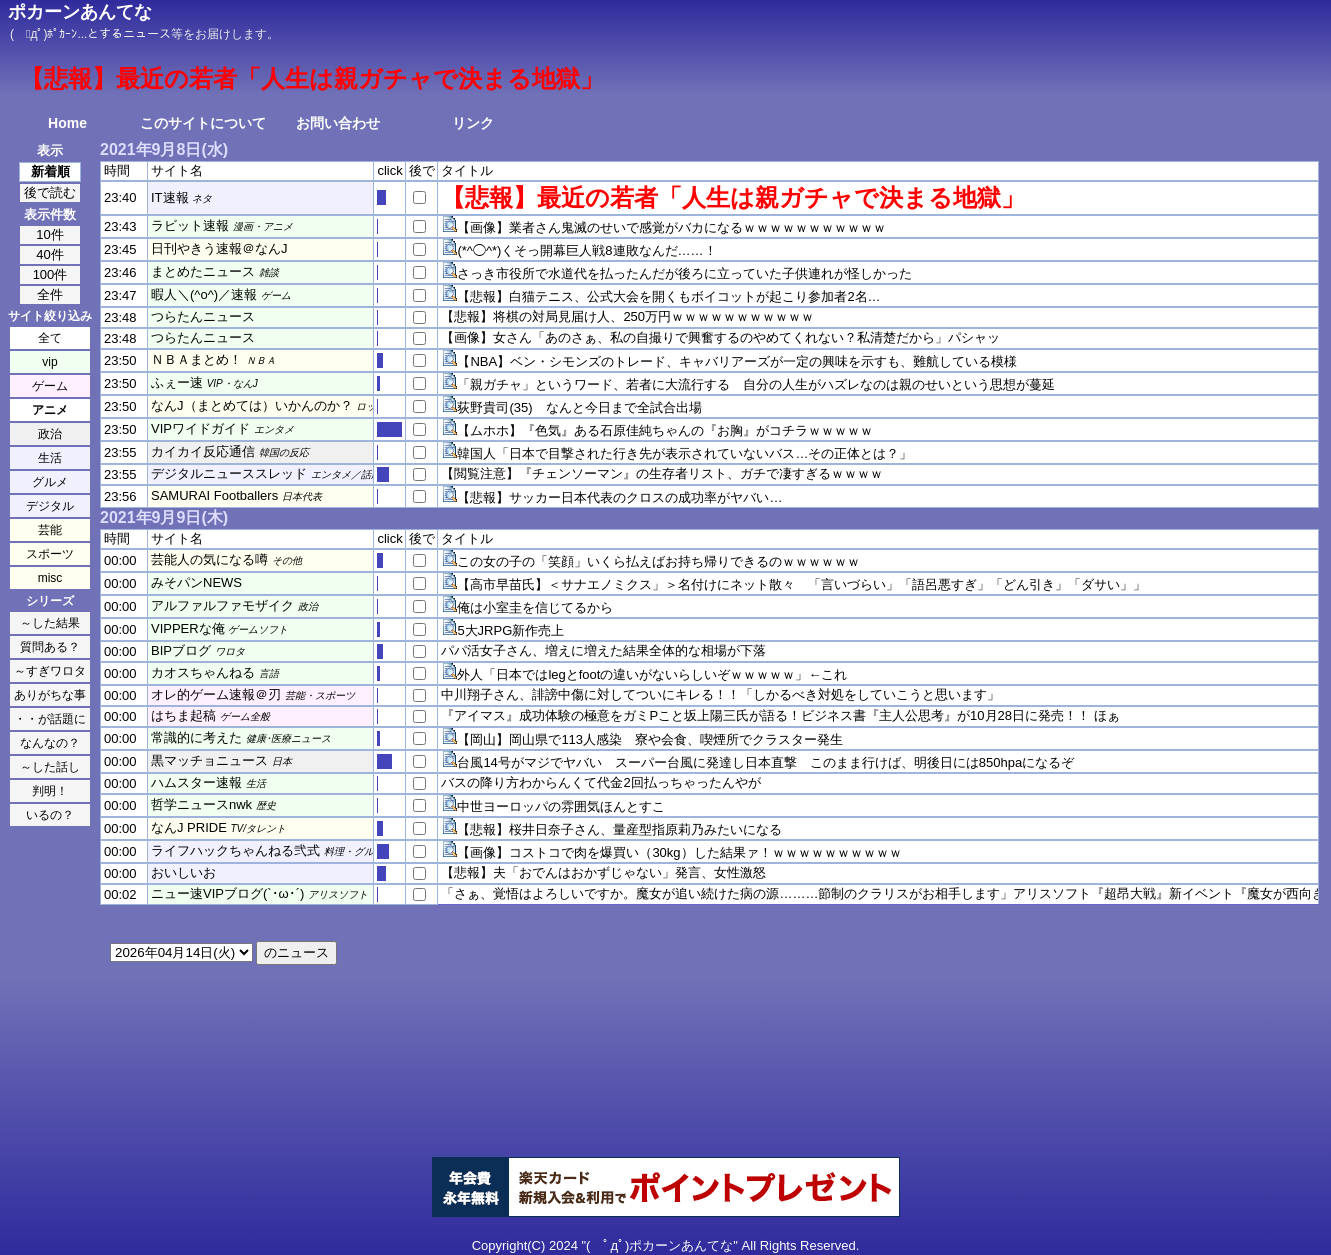 This screenshot has height=1255, width=1331. What do you see at coordinates (801, 584) in the screenshot?
I see `【高市早苗氏】＜サナエノミクス」＞名付けにネット散々 「言いづらい」「語呂悪すぎ」「どん引き」「ダサい」」` at bounding box center [801, 584].